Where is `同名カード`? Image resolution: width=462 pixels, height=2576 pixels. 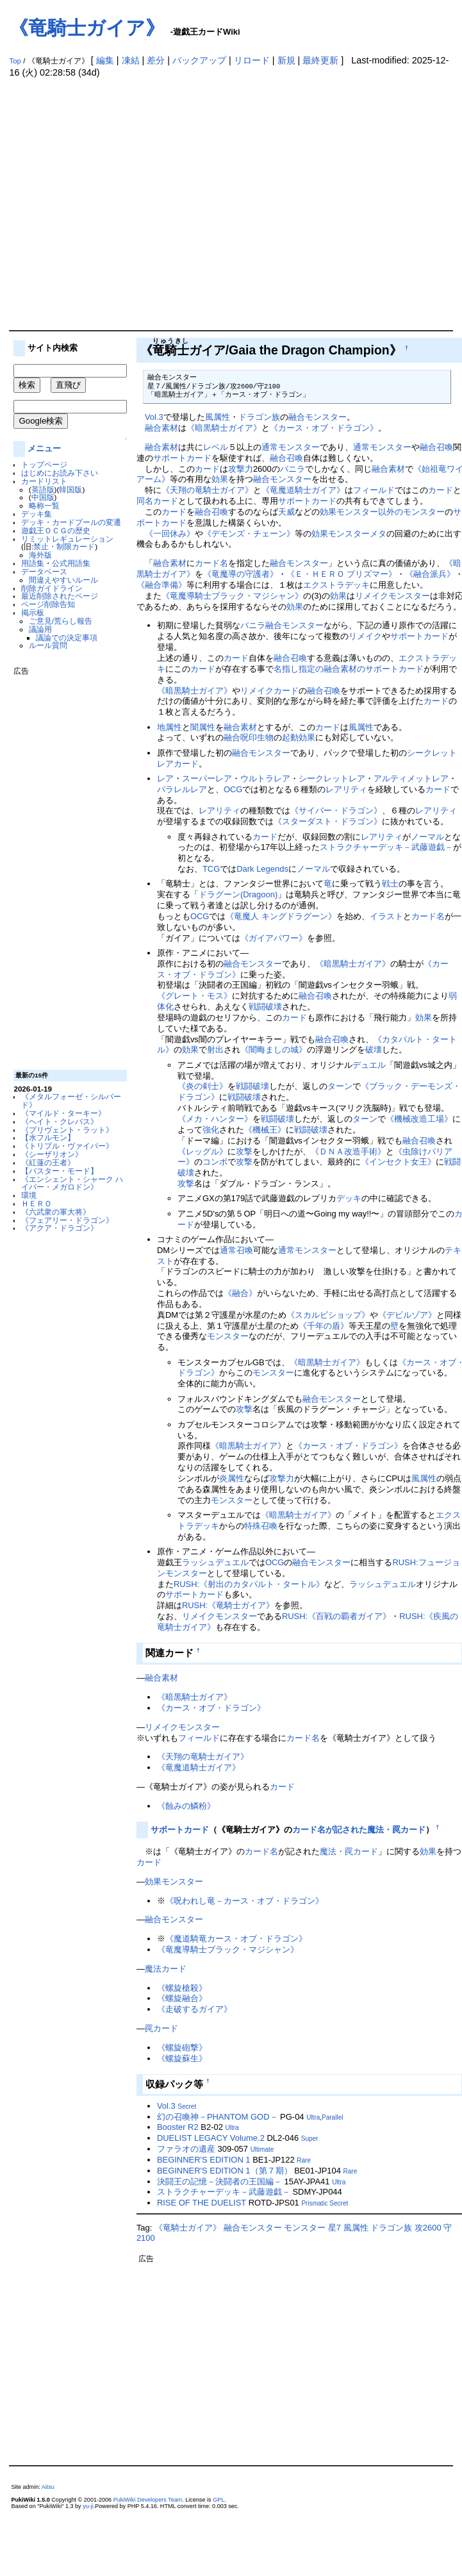
同名カード is located at coordinates (157, 501).